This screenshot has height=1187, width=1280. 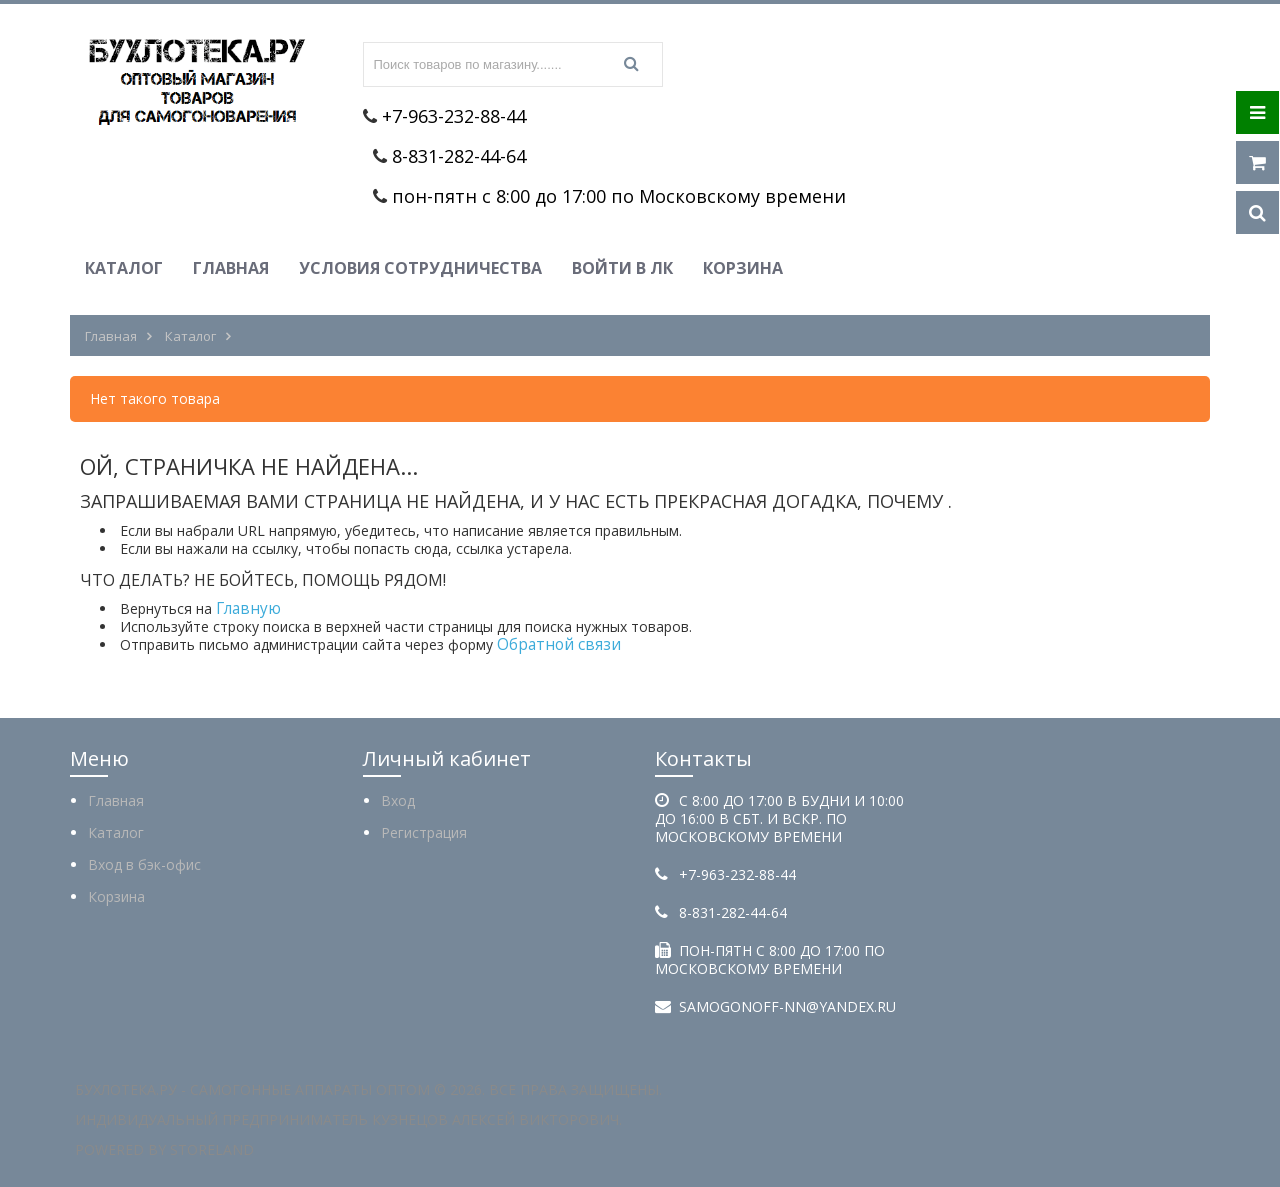 I want to click on Вход, so click(x=398, y=800).